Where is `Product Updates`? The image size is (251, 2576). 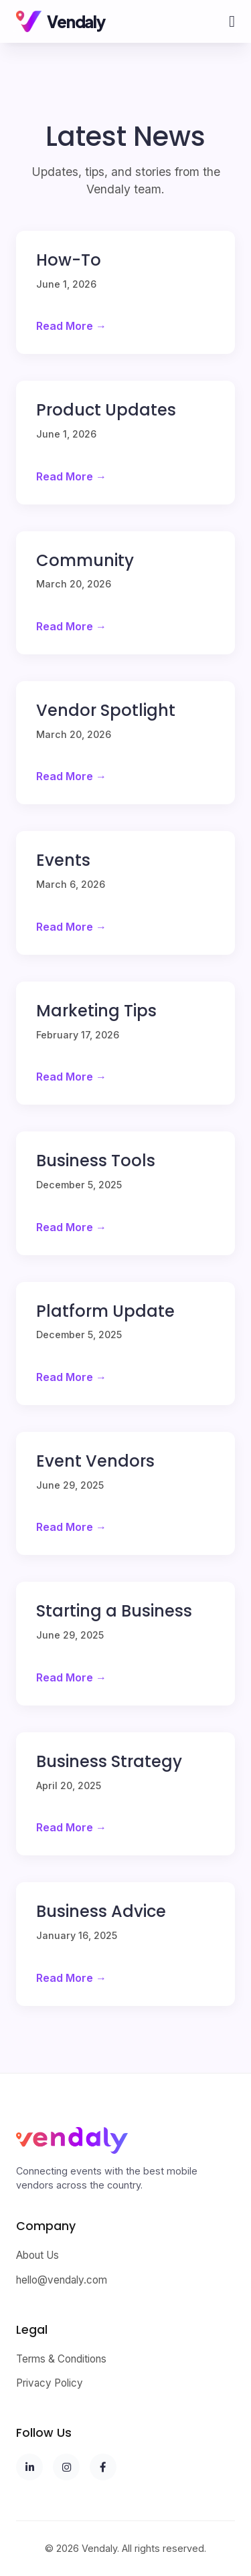
Product Updates is located at coordinates (106, 410).